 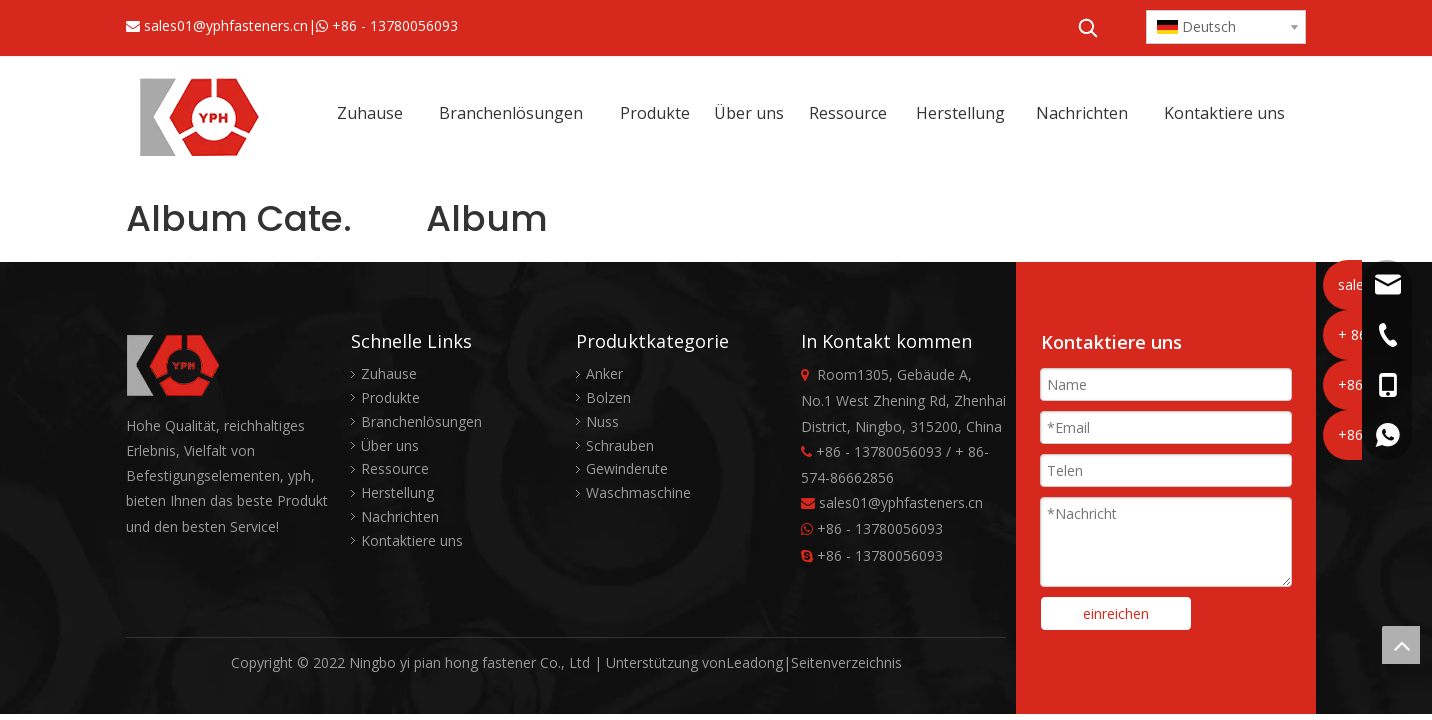 I want to click on +86 - 13780056093, so click(x=395, y=25).